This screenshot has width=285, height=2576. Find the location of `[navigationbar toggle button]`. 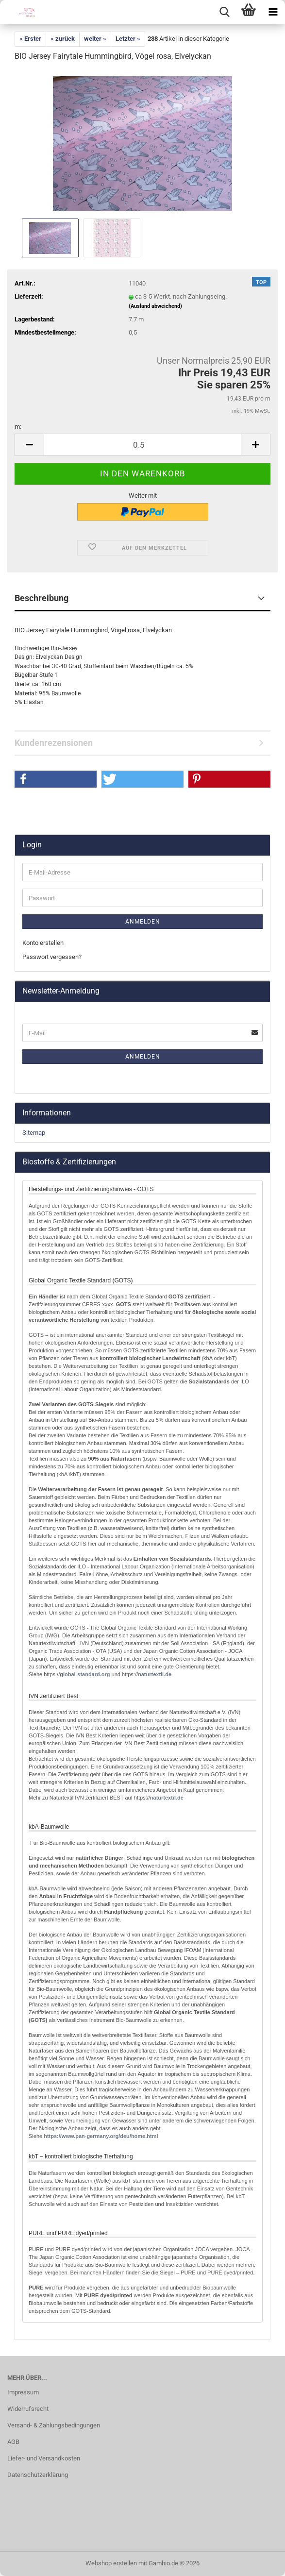

[navigationbar toggle button] is located at coordinates (273, 12).